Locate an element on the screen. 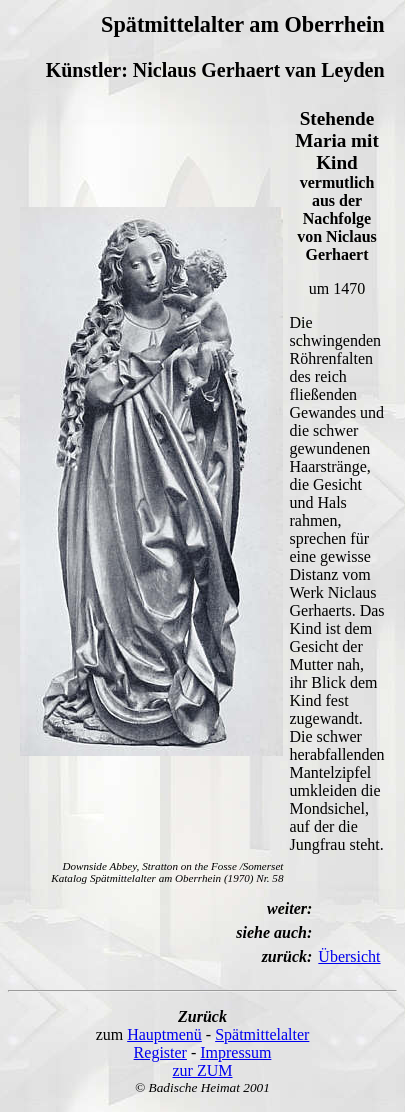  zur ZUM is located at coordinates (203, 1070).